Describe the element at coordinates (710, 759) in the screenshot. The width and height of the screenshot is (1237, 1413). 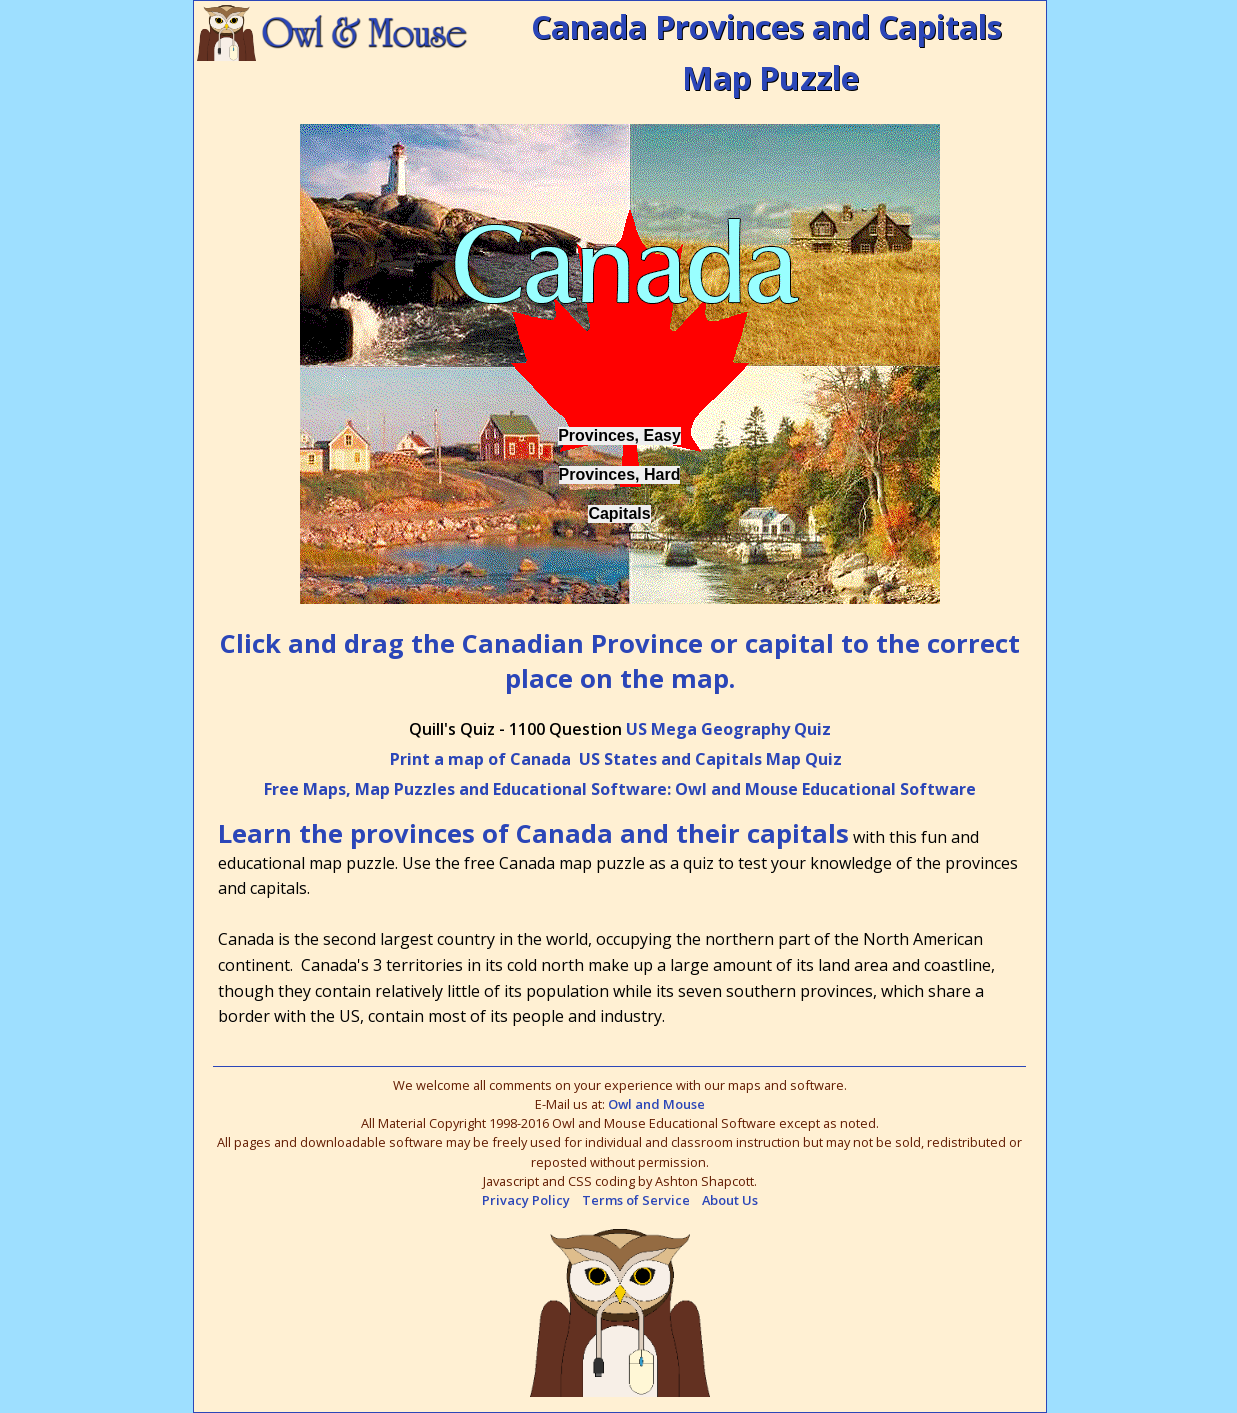
I see `US States and Capitals Map Quiz` at that location.